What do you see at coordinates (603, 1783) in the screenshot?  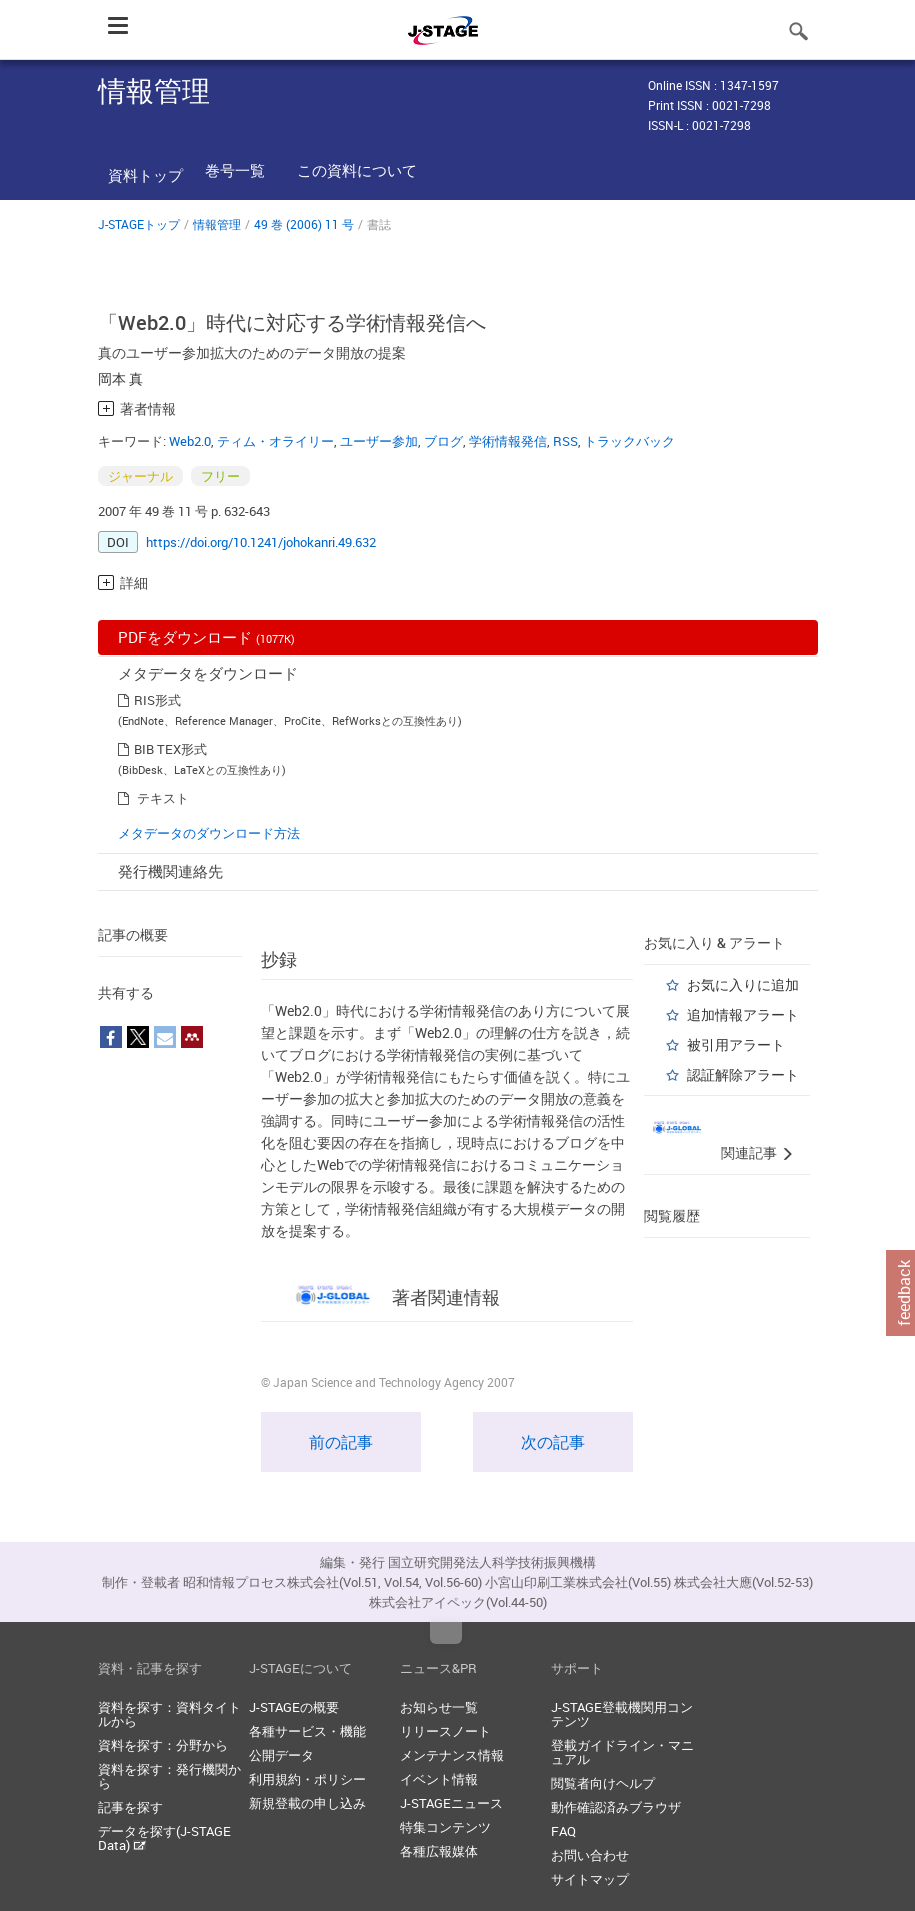 I see `閲覧者向けヘルプ` at bounding box center [603, 1783].